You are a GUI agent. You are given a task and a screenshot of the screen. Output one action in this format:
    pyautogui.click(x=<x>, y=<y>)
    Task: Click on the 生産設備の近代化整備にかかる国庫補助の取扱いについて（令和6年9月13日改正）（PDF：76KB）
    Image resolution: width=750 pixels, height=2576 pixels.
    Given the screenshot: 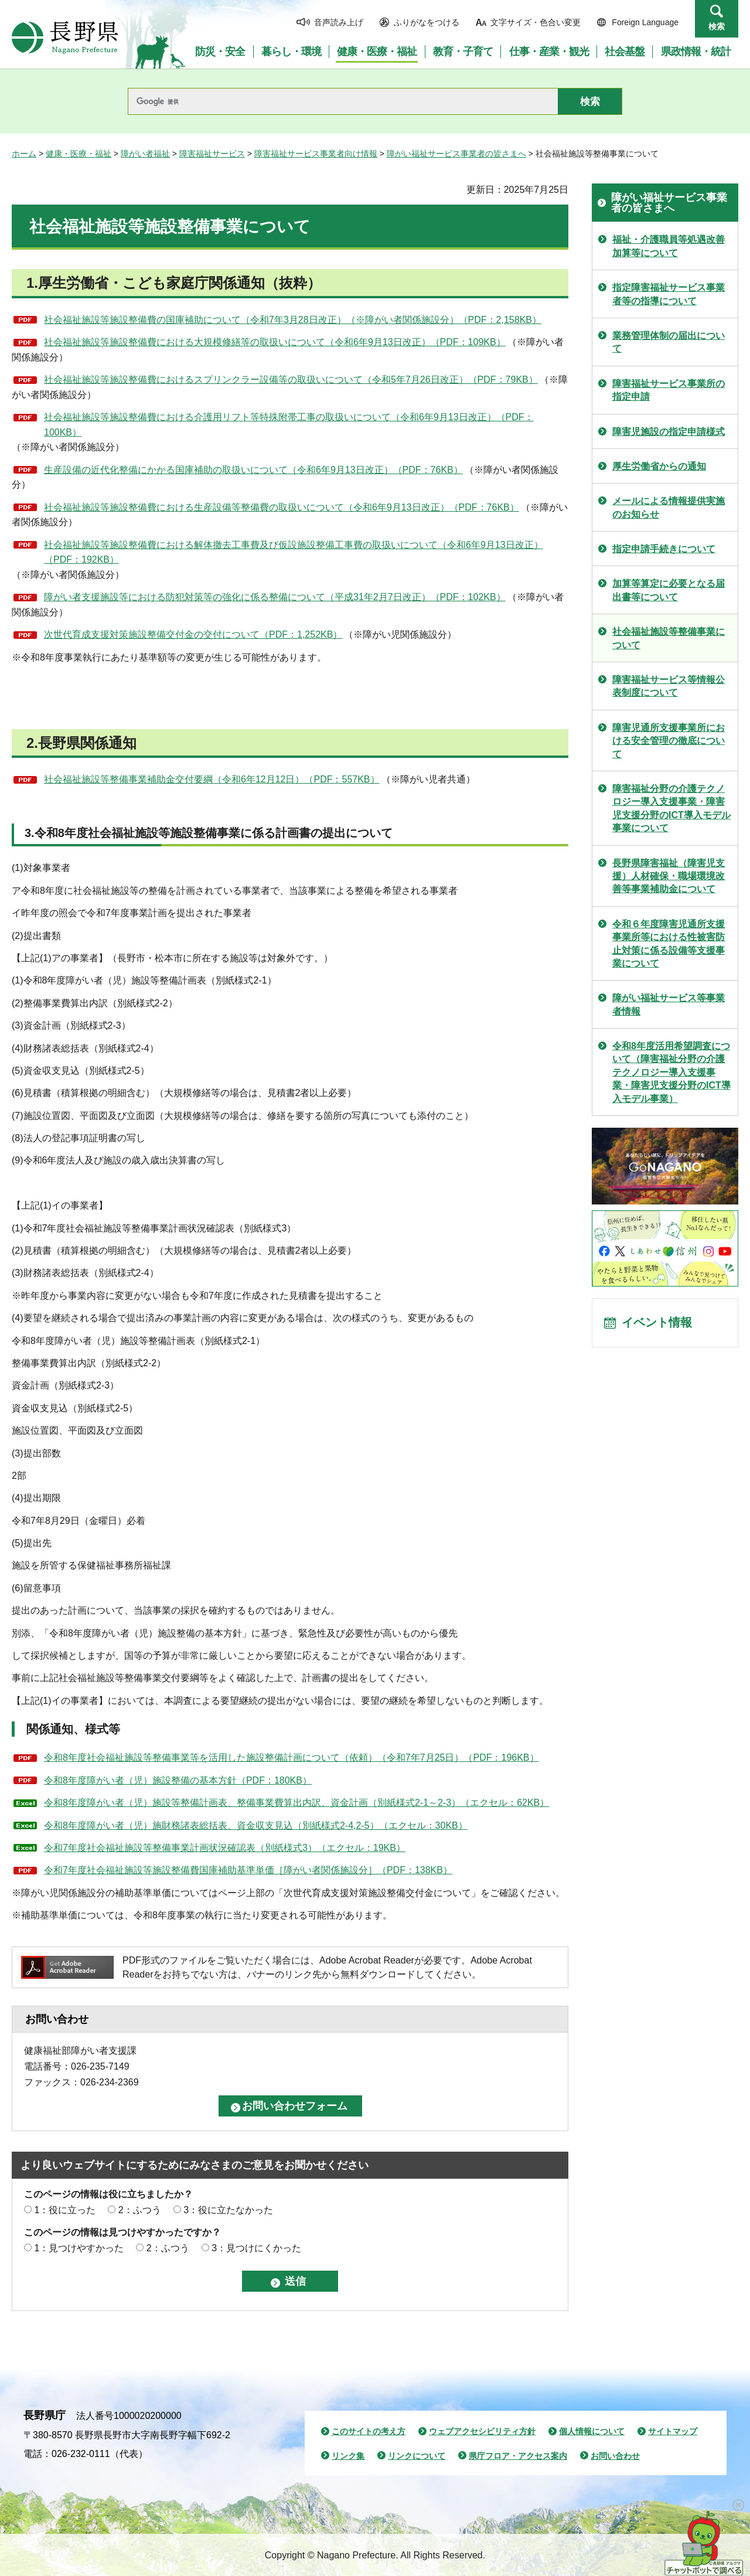 What is the action you would take?
    pyautogui.click(x=253, y=470)
    